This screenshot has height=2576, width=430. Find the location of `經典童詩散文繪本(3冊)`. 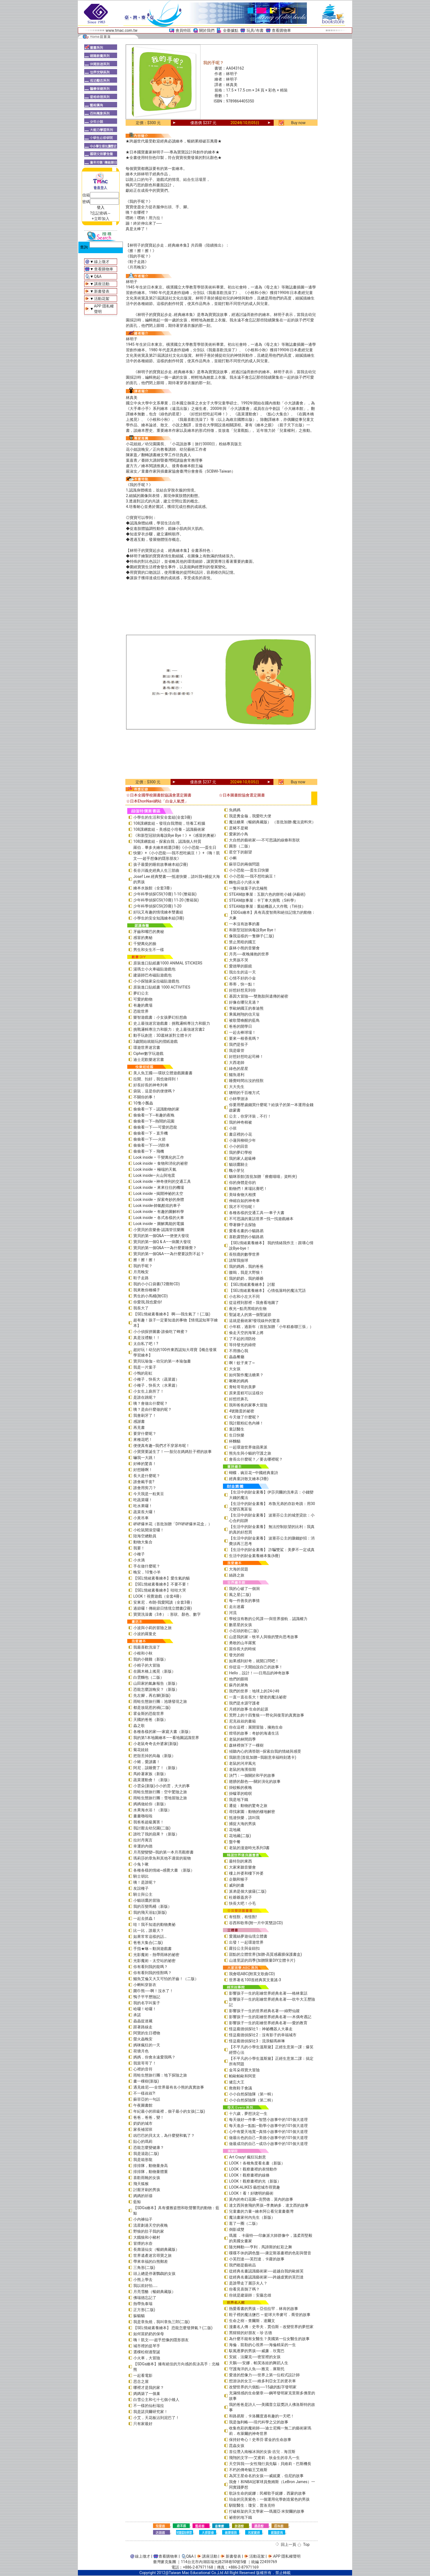

經典童詩散文繪本(3冊) is located at coordinates (248, 1479).